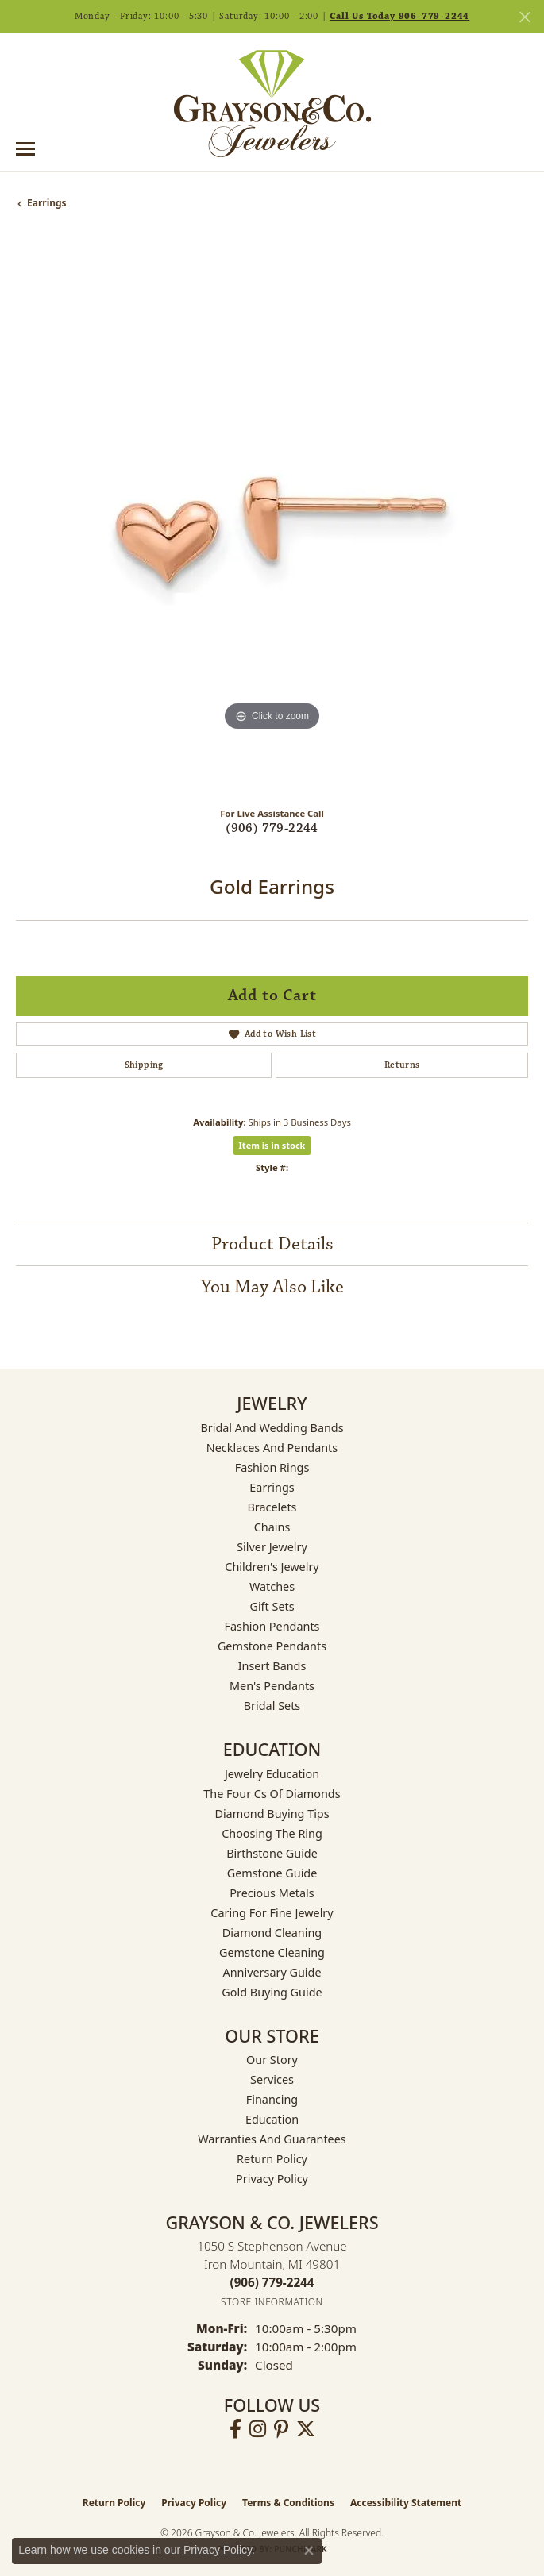 The width and height of the screenshot is (544, 2576). I want to click on Fashion Pendants [menuitem], so click(271, 1626).